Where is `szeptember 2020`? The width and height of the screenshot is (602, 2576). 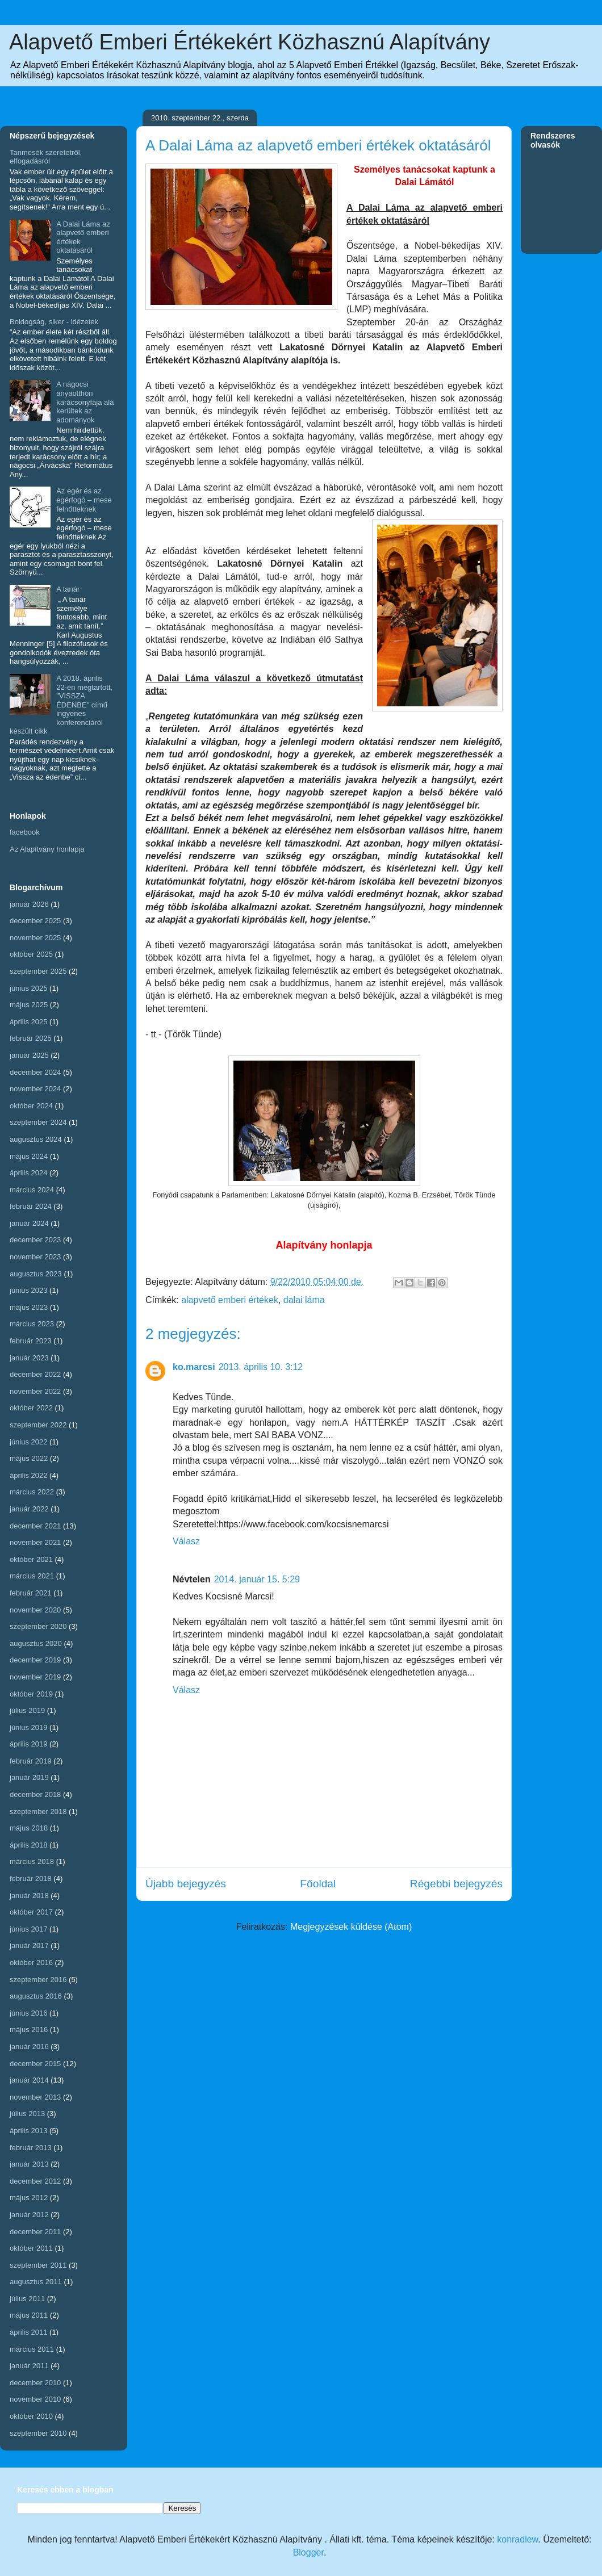
szeptember 2020 is located at coordinates (38, 1626).